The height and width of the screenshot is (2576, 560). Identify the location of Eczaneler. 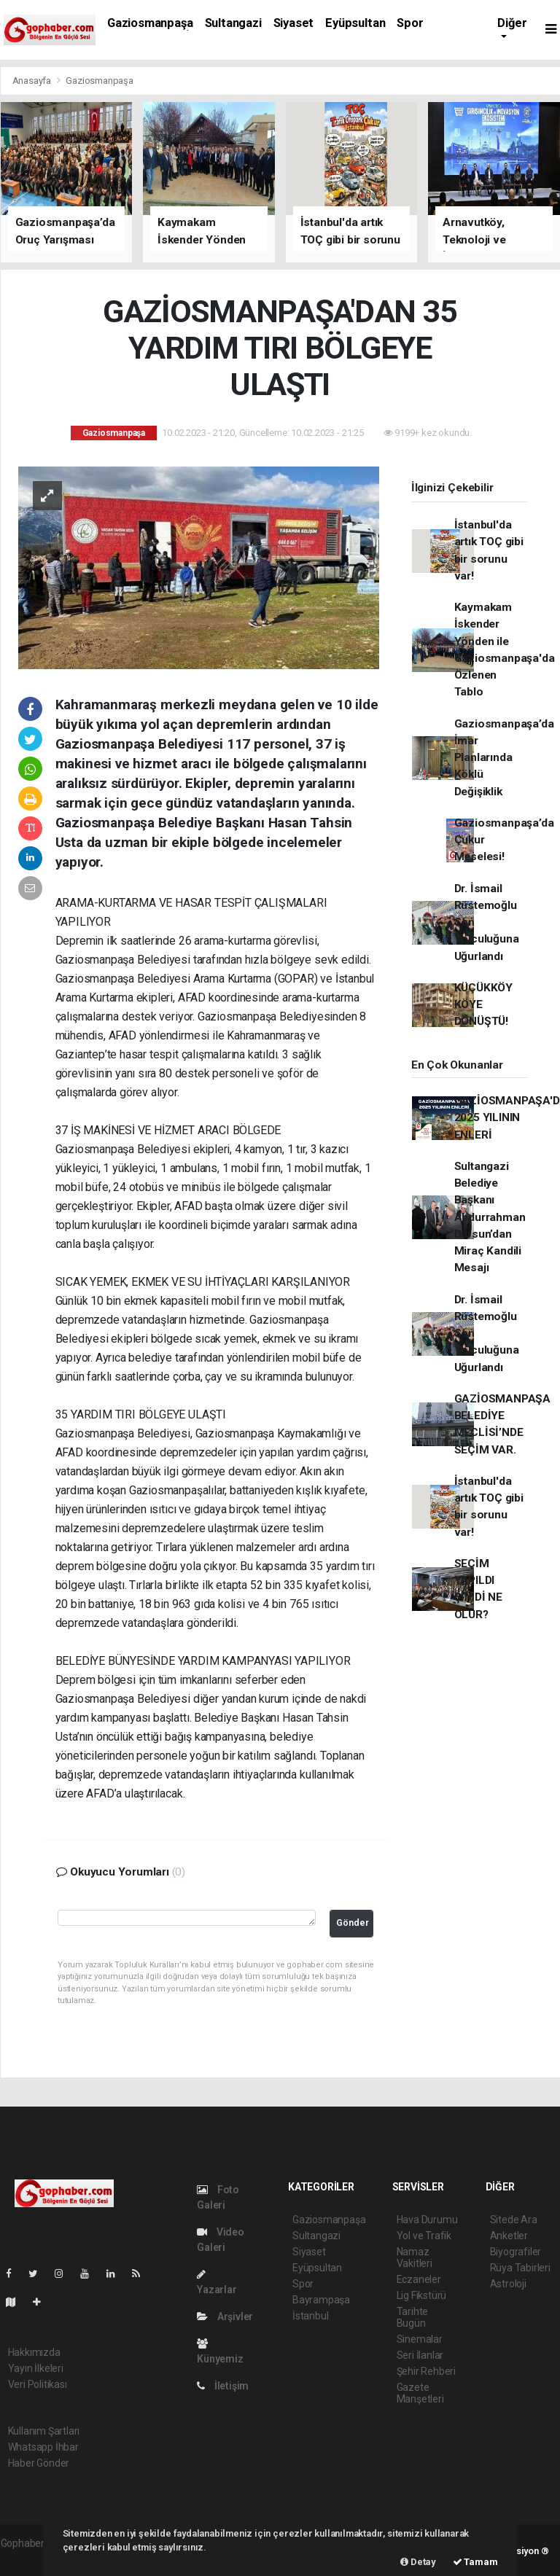
(419, 2279).